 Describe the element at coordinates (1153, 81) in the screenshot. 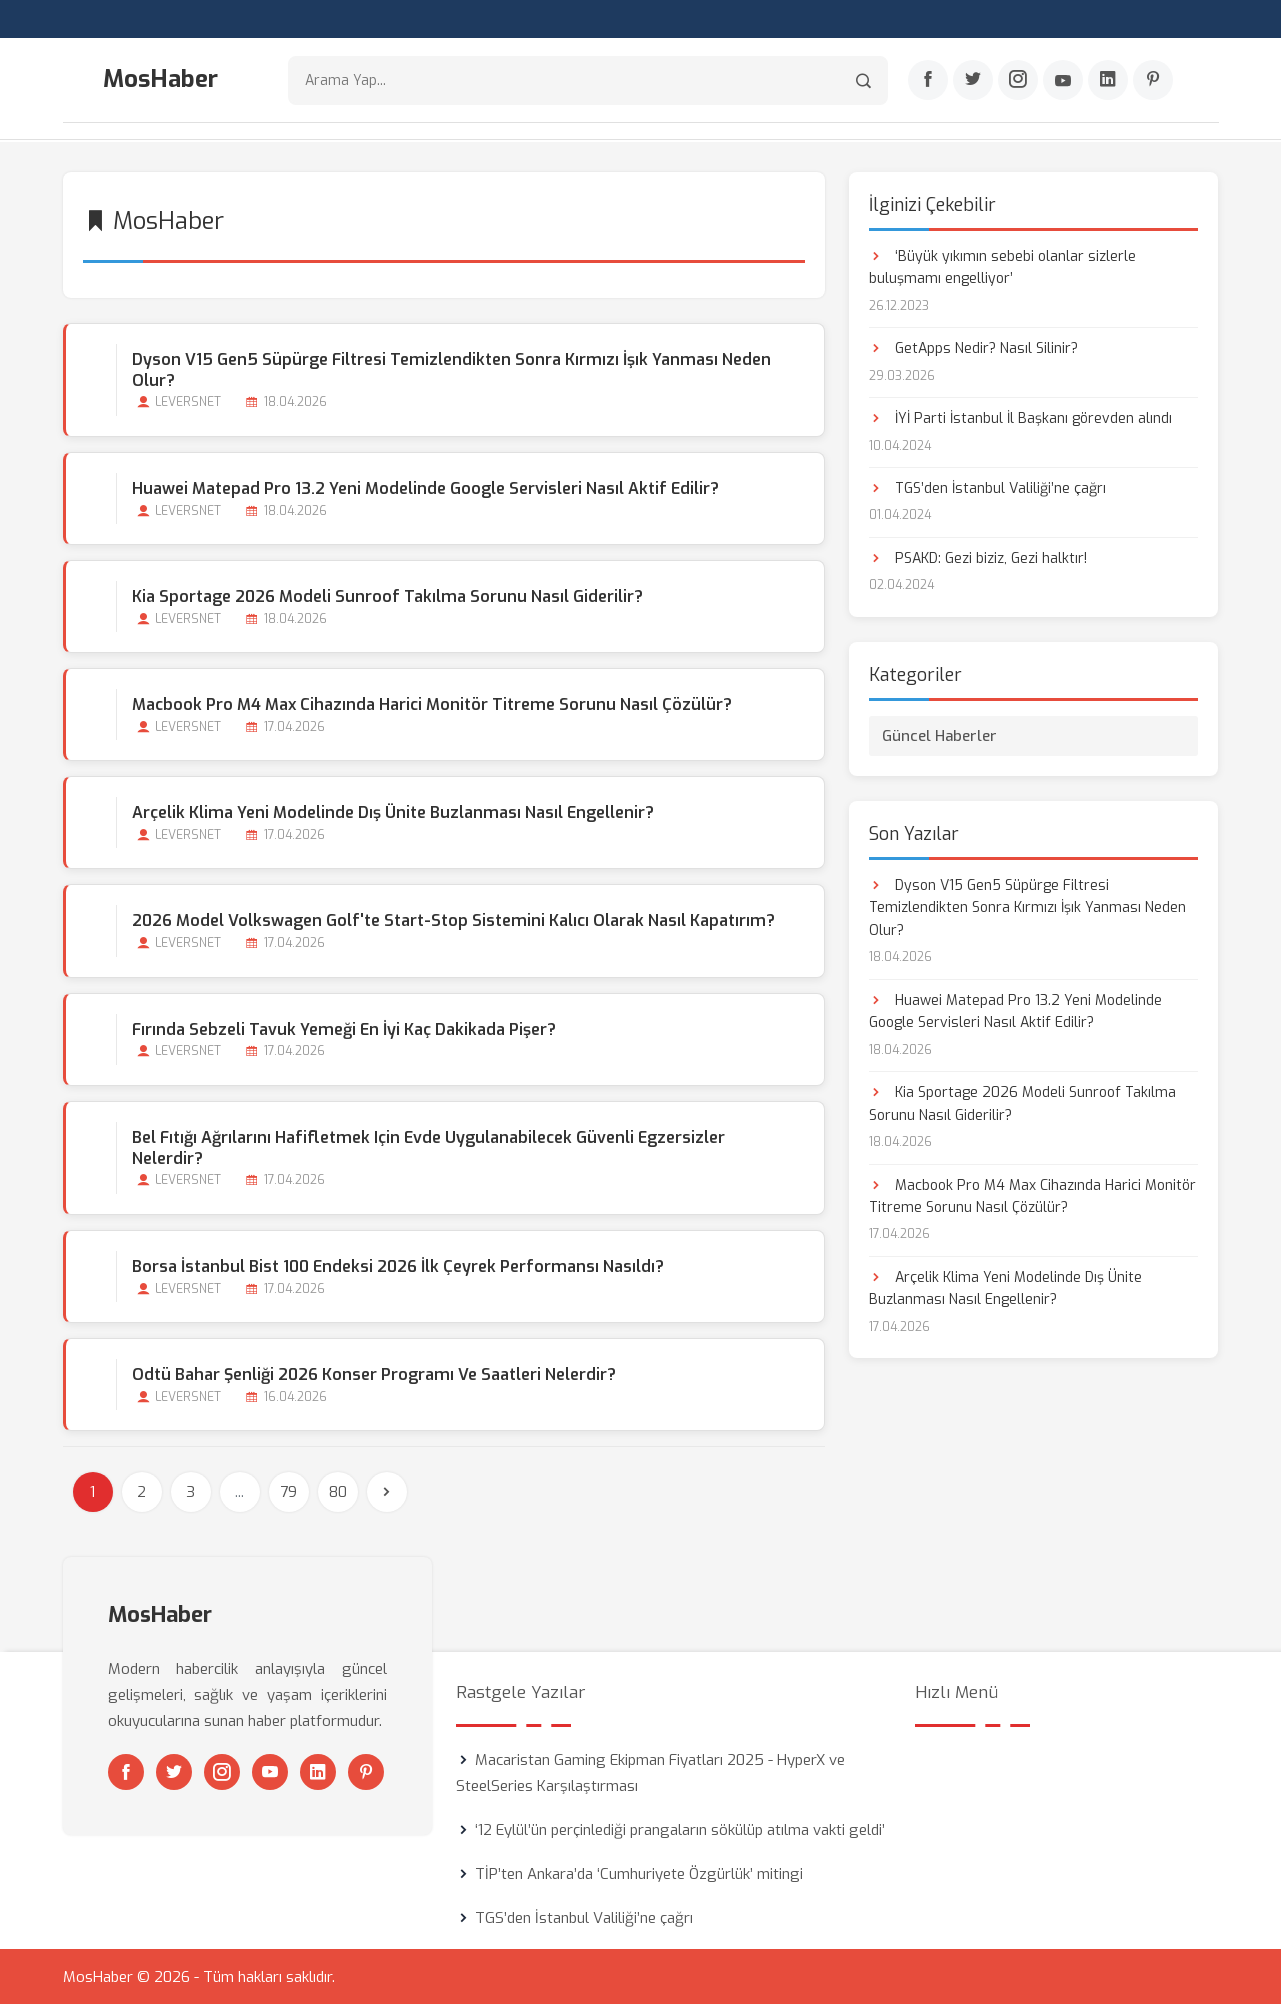

I see `[Pinterest]` at that location.